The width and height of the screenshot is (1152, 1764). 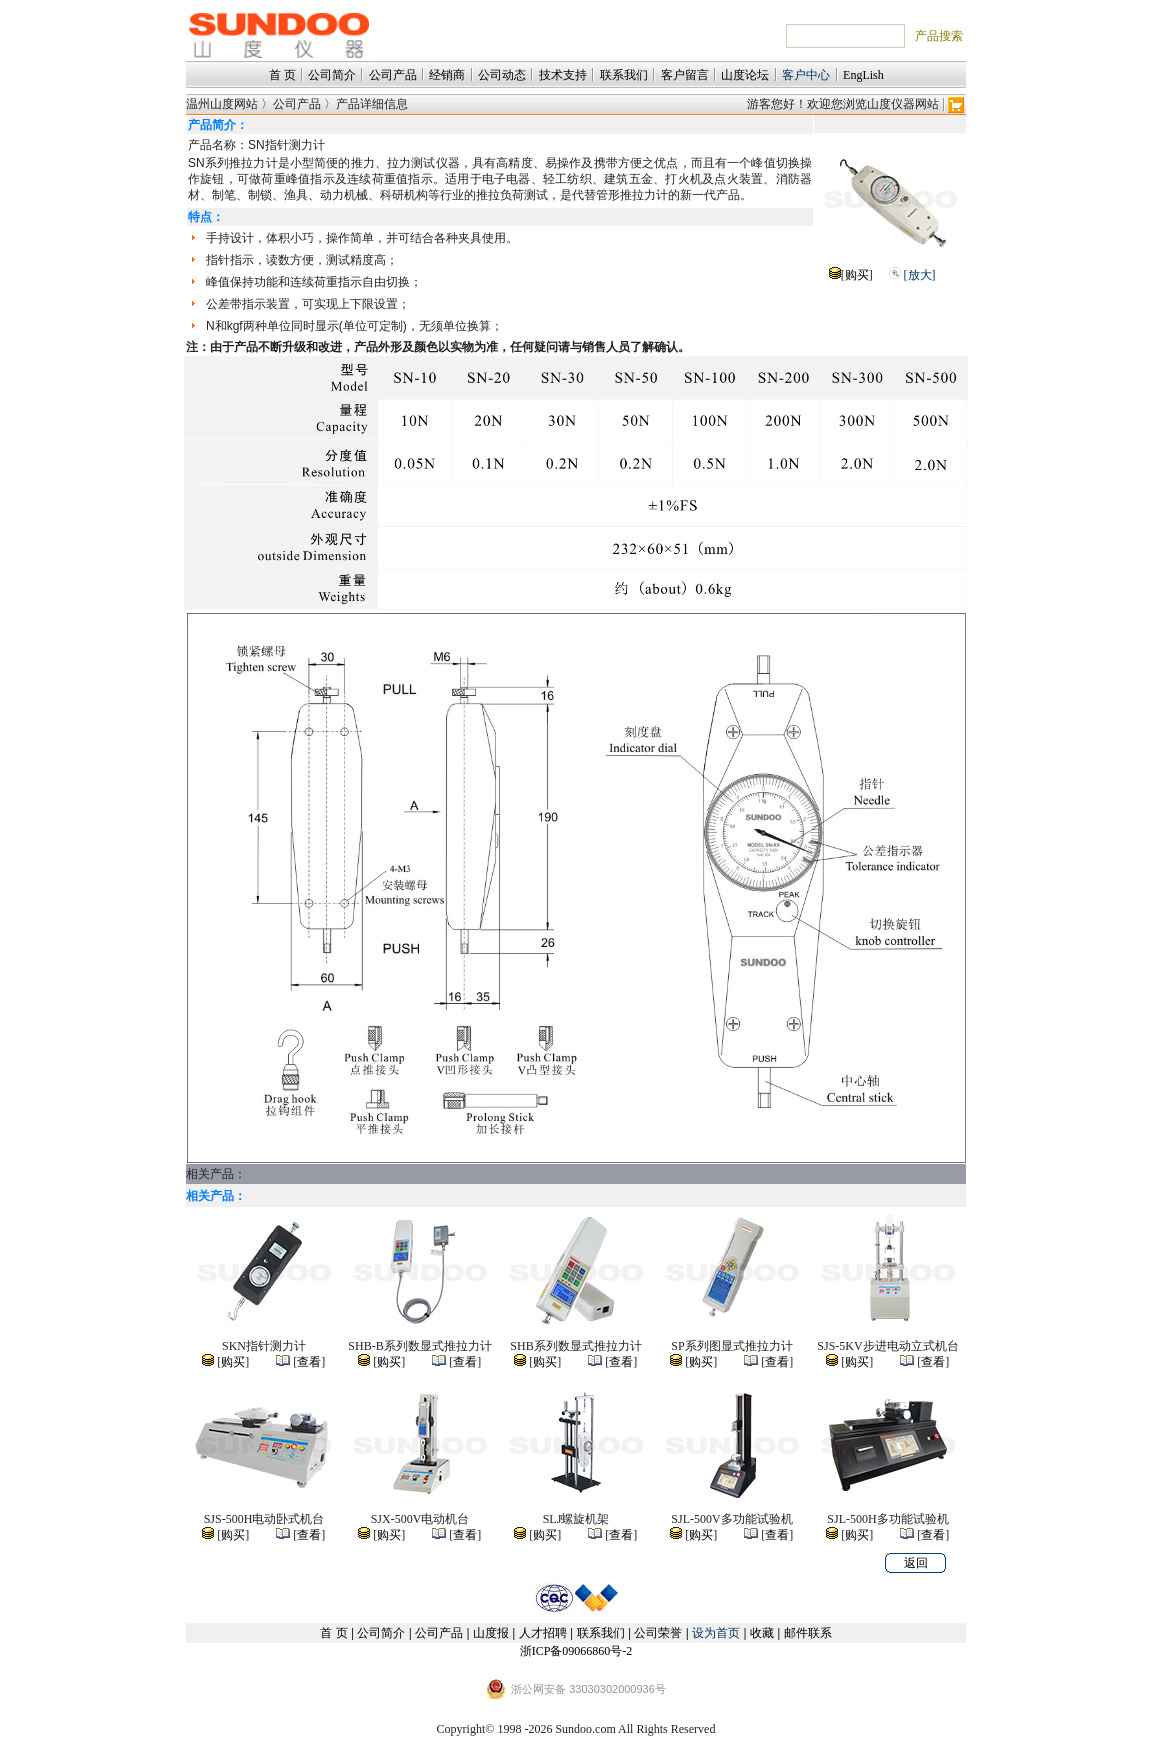 I want to click on 联系我们, so click(x=624, y=75).